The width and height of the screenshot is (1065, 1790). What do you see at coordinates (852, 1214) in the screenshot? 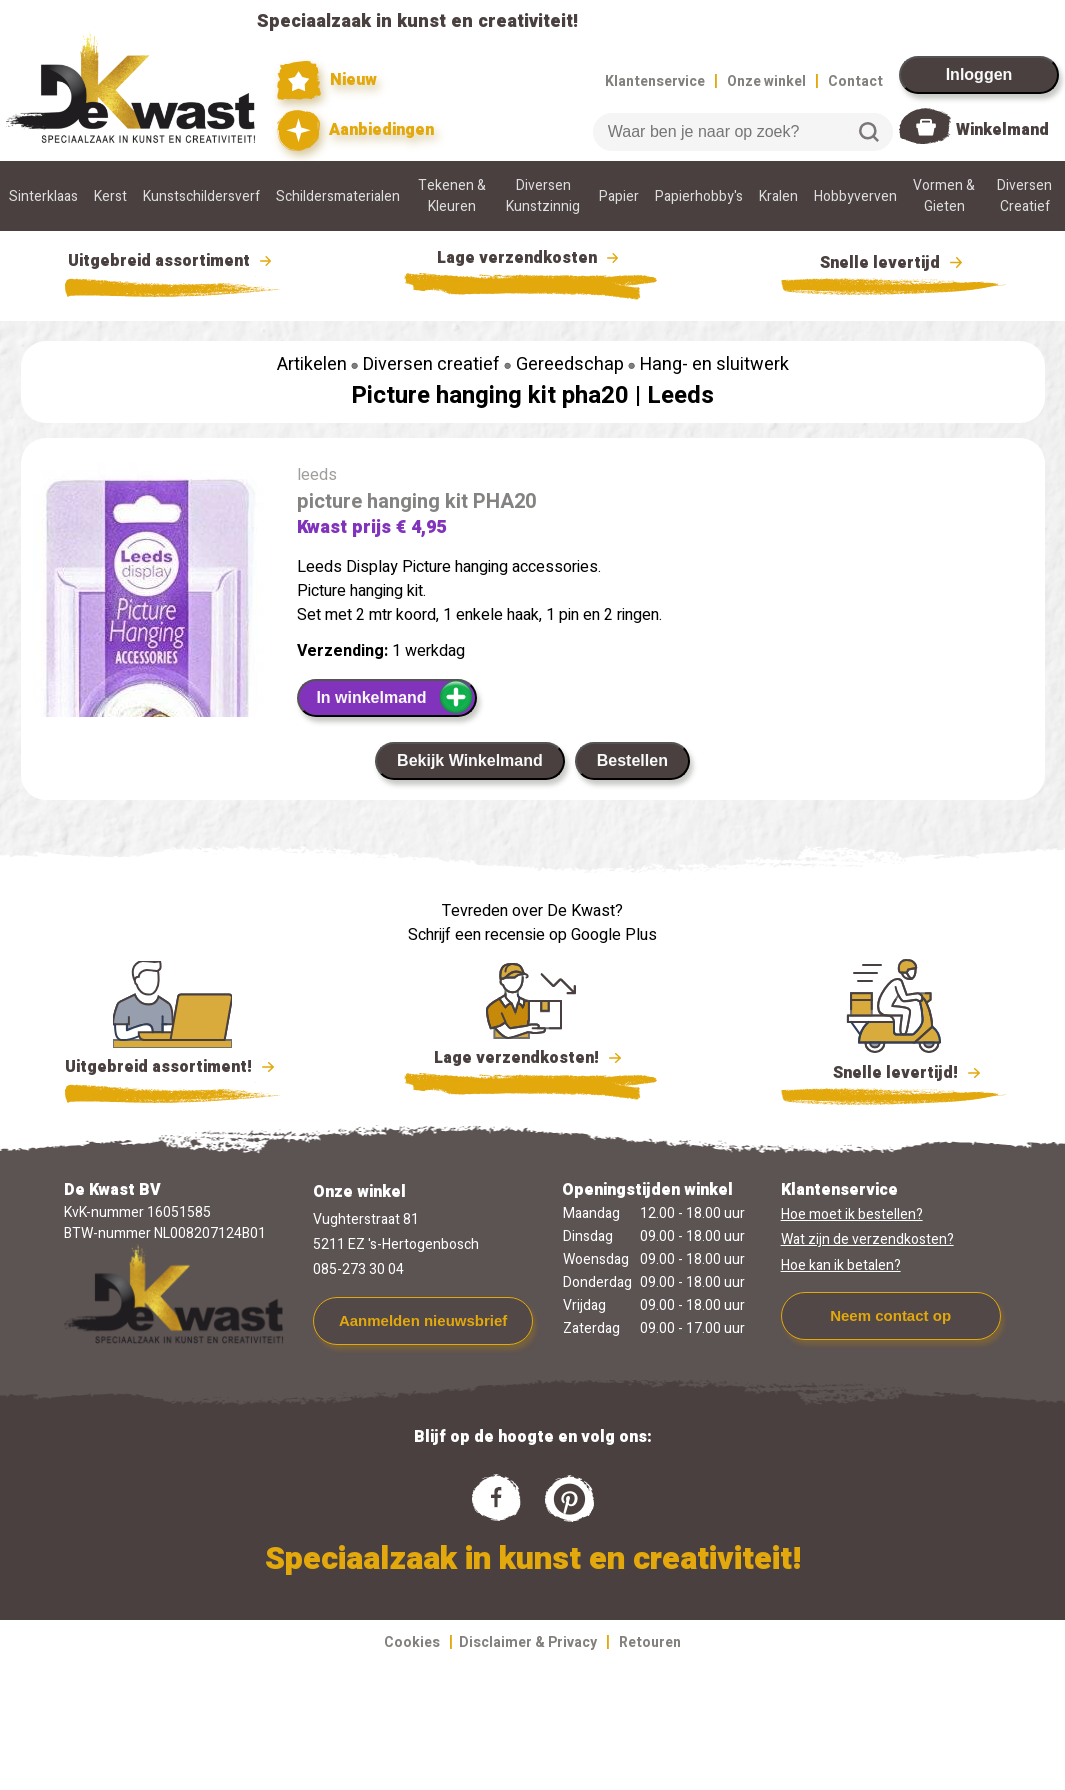
I see `Hoe moet ik bestellen?` at bounding box center [852, 1214].